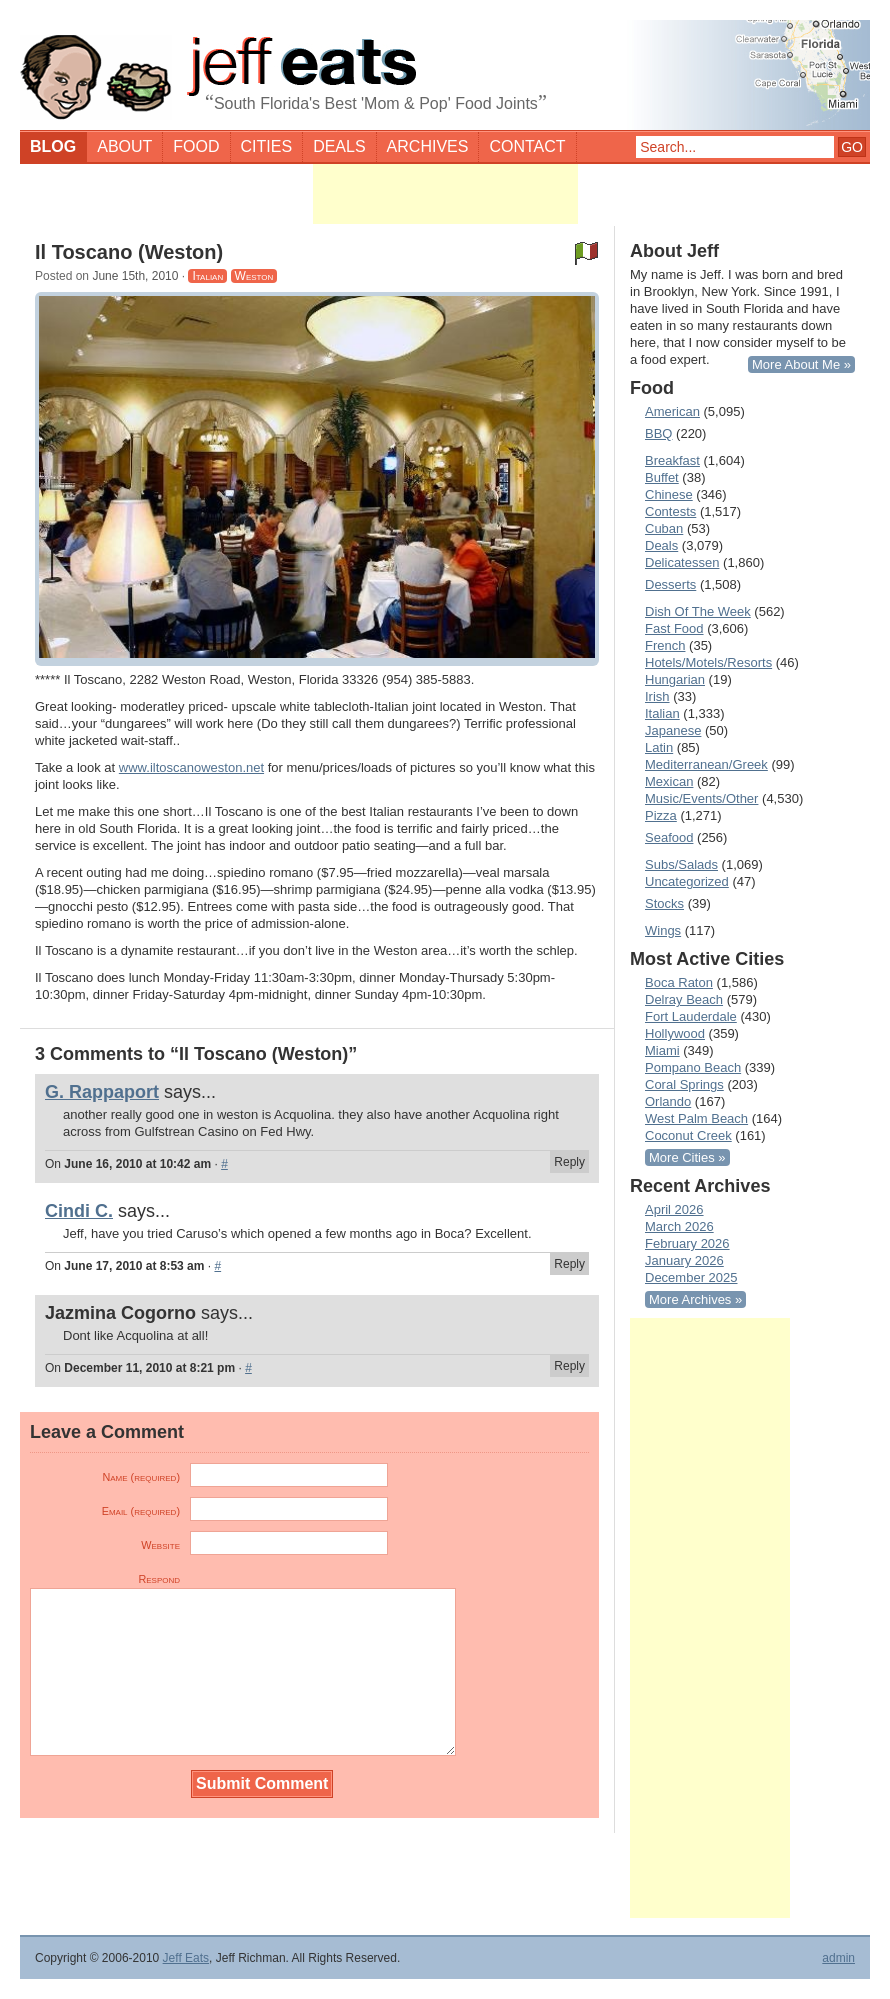 The width and height of the screenshot is (890, 1999). I want to click on Miami, so click(662, 1050).